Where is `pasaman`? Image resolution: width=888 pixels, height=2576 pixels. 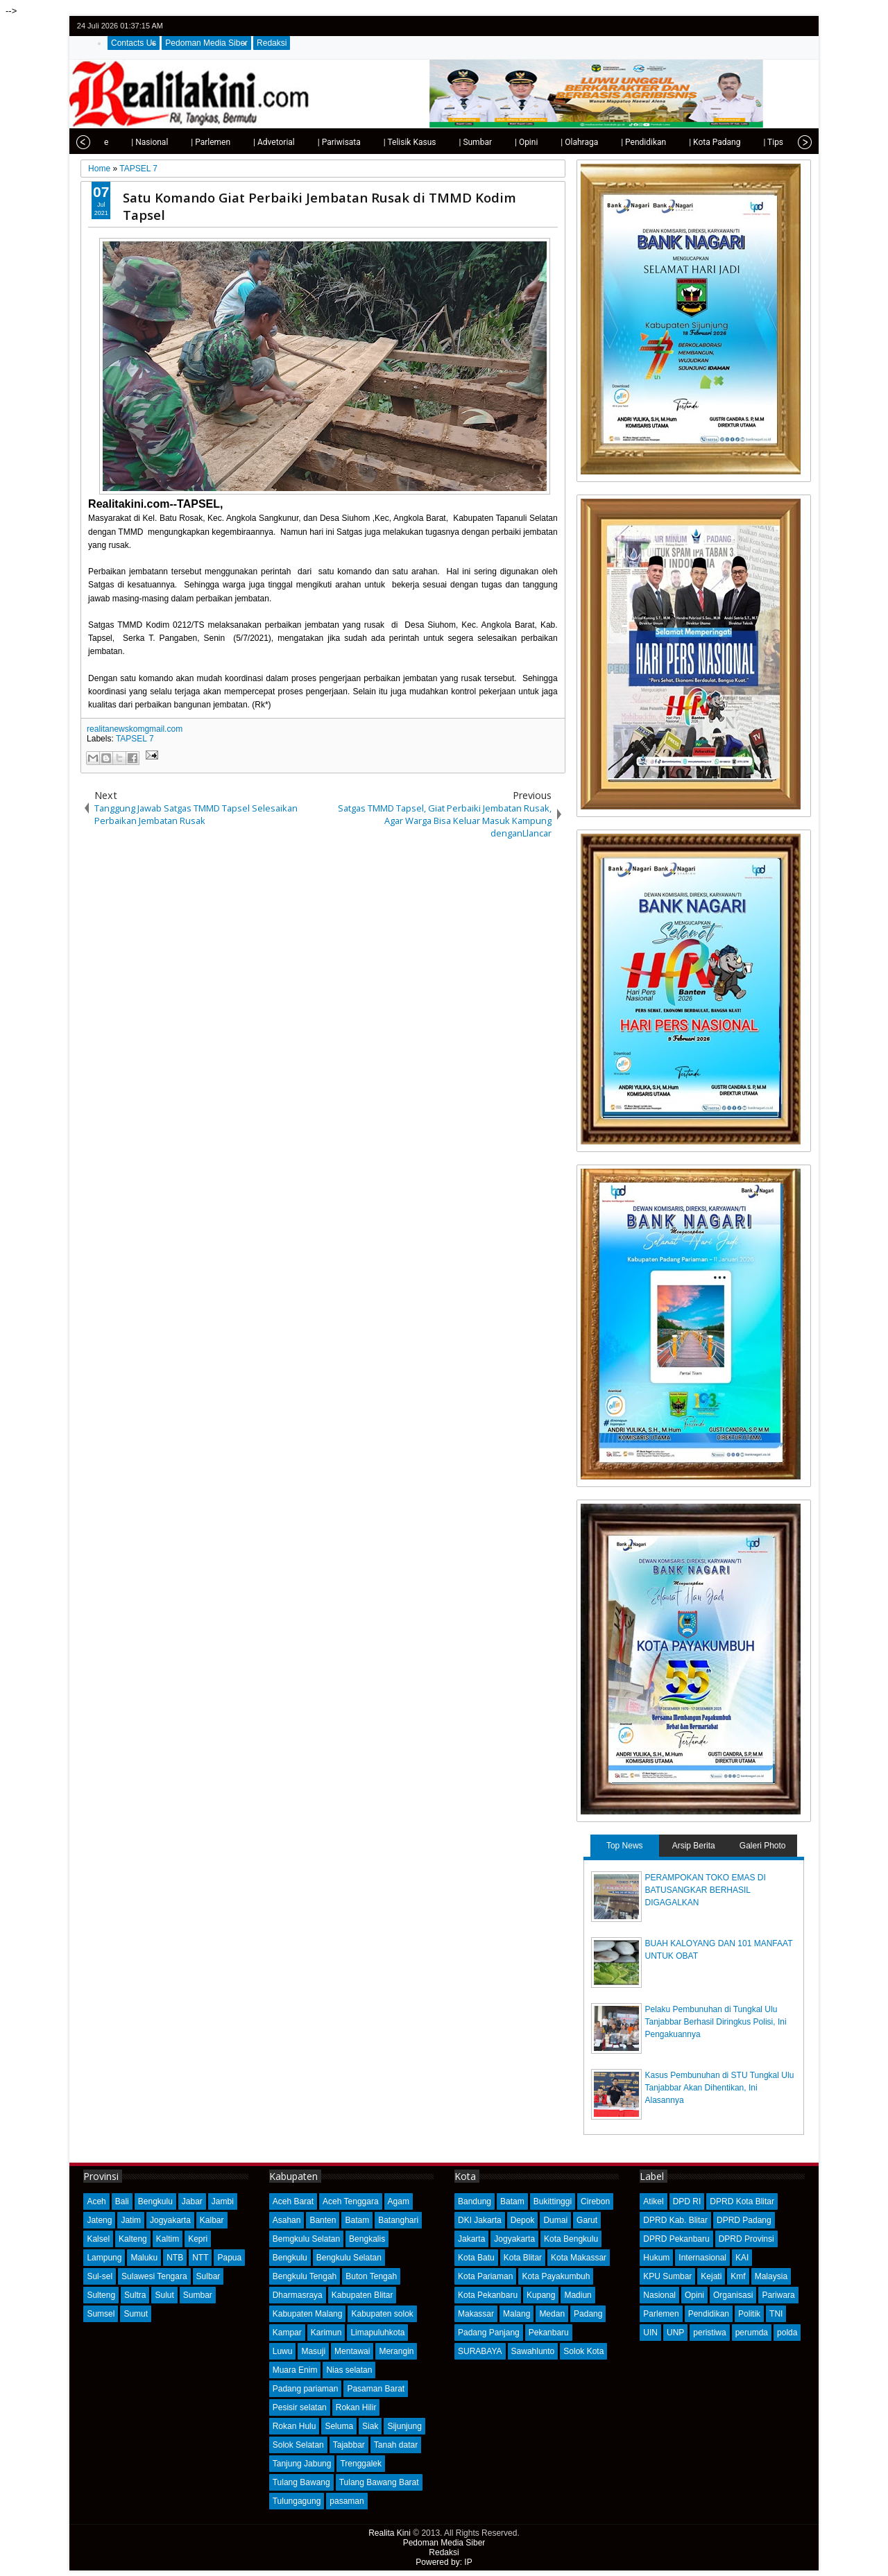 pasaman is located at coordinates (347, 2501).